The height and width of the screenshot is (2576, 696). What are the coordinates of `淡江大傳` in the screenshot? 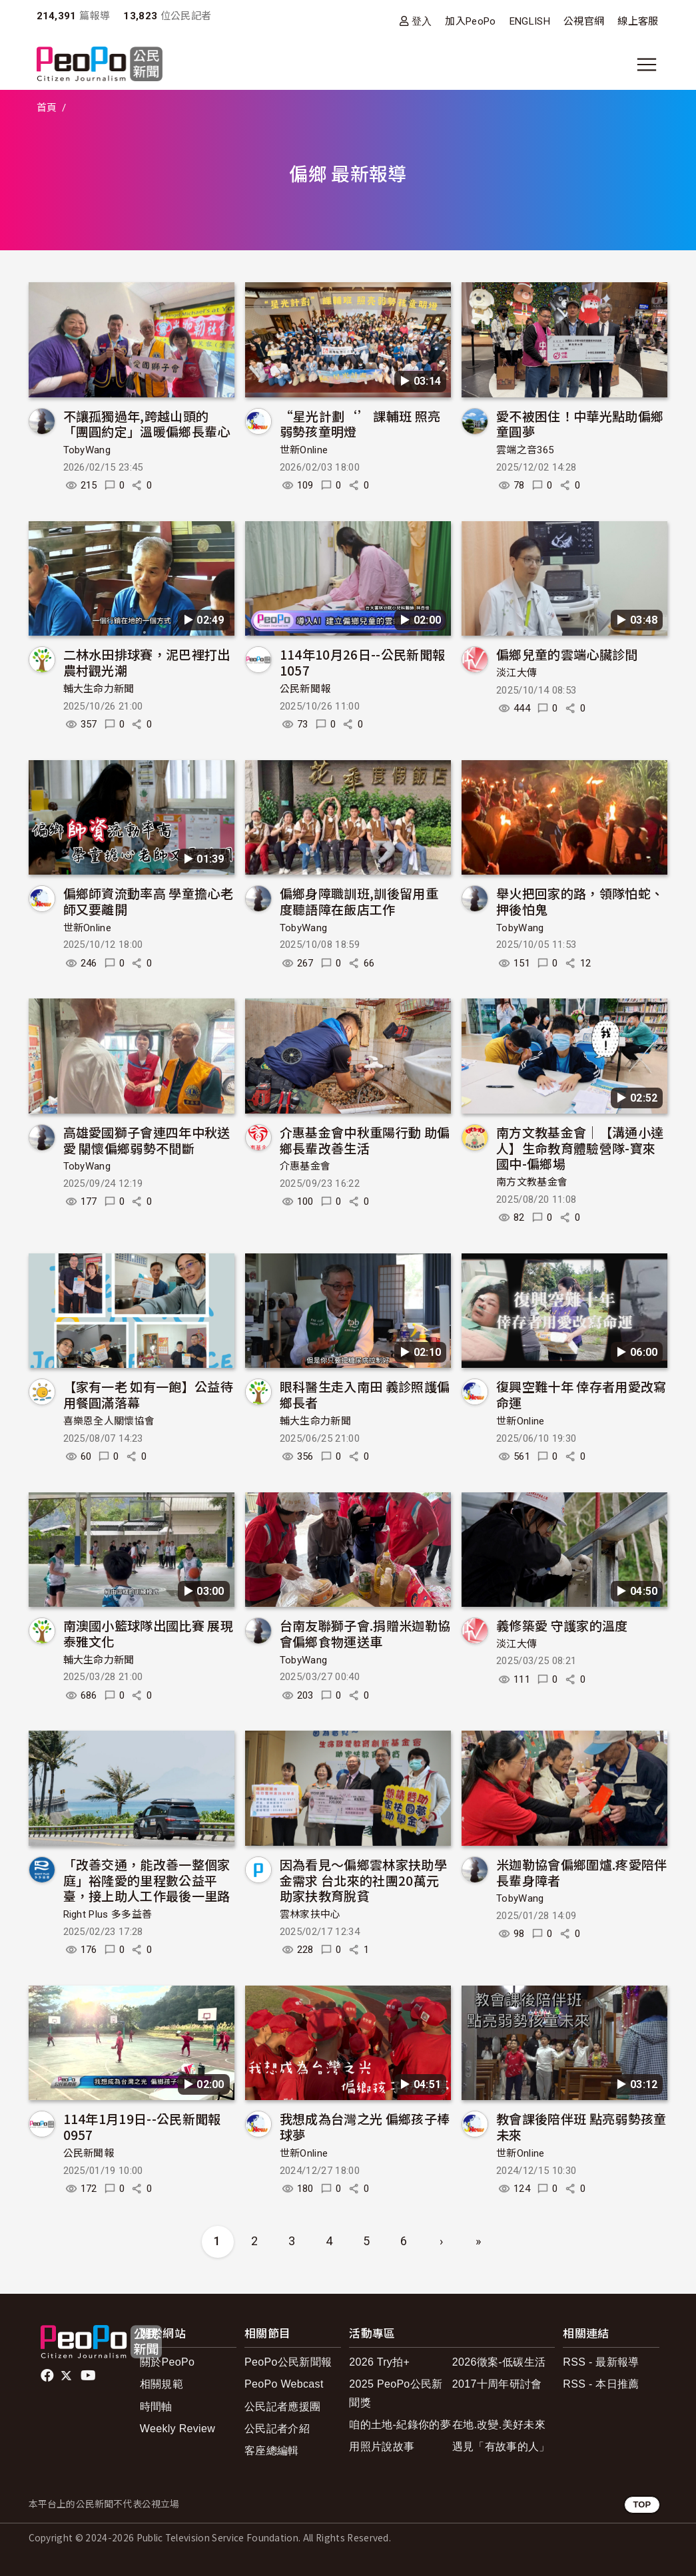 It's located at (516, 673).